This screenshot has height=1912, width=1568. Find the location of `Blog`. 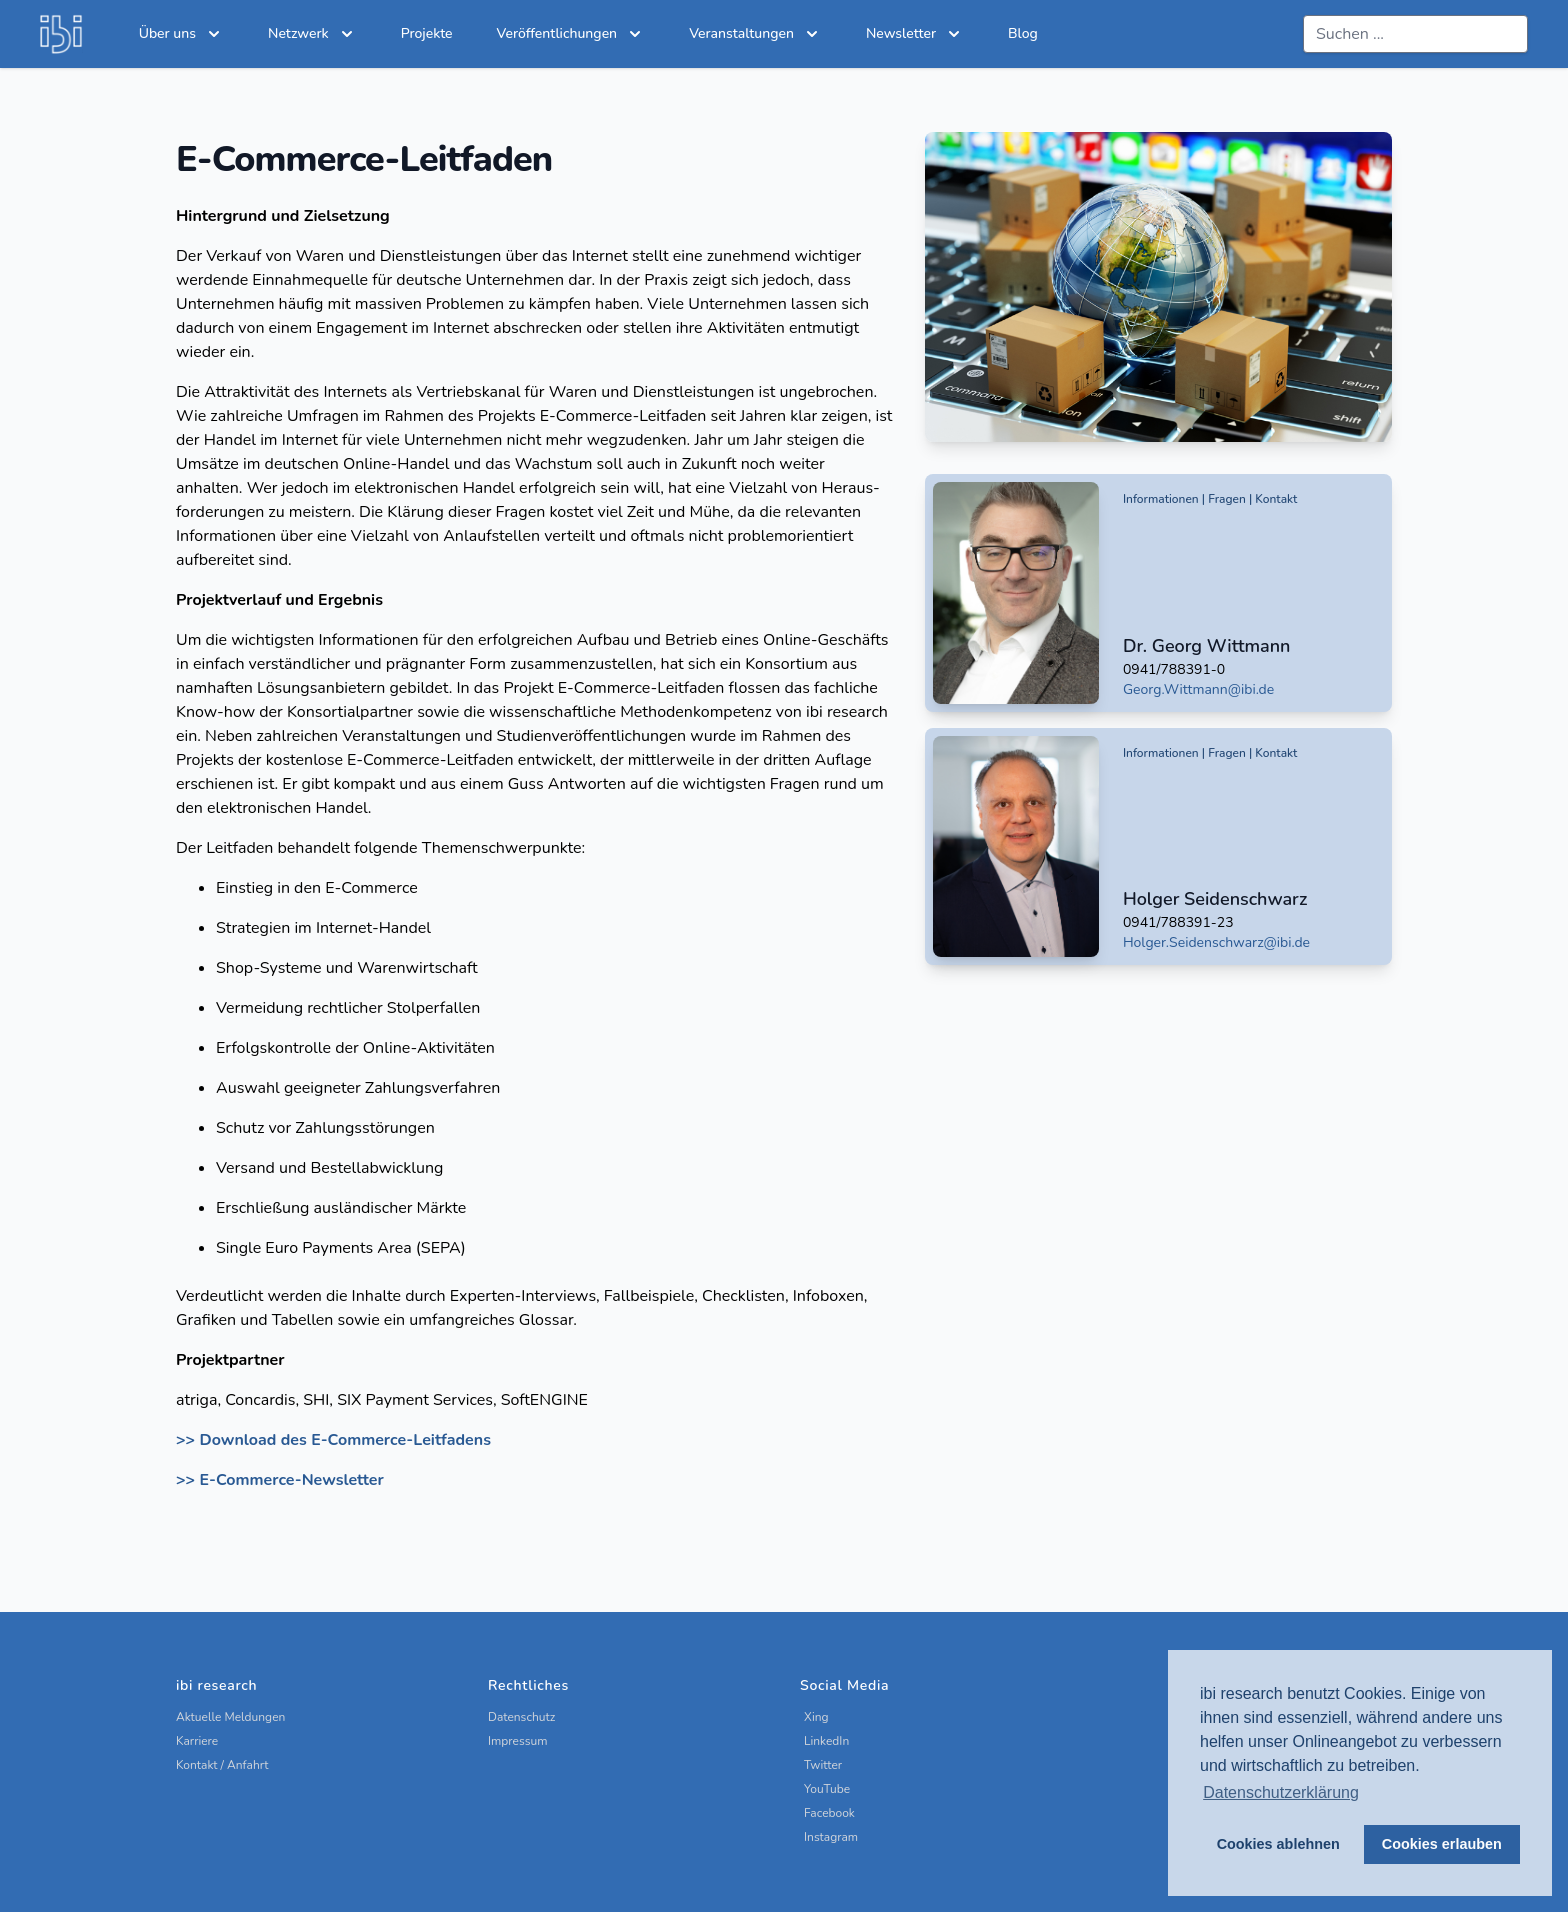

Blog is located at coordinates (1023, 33).